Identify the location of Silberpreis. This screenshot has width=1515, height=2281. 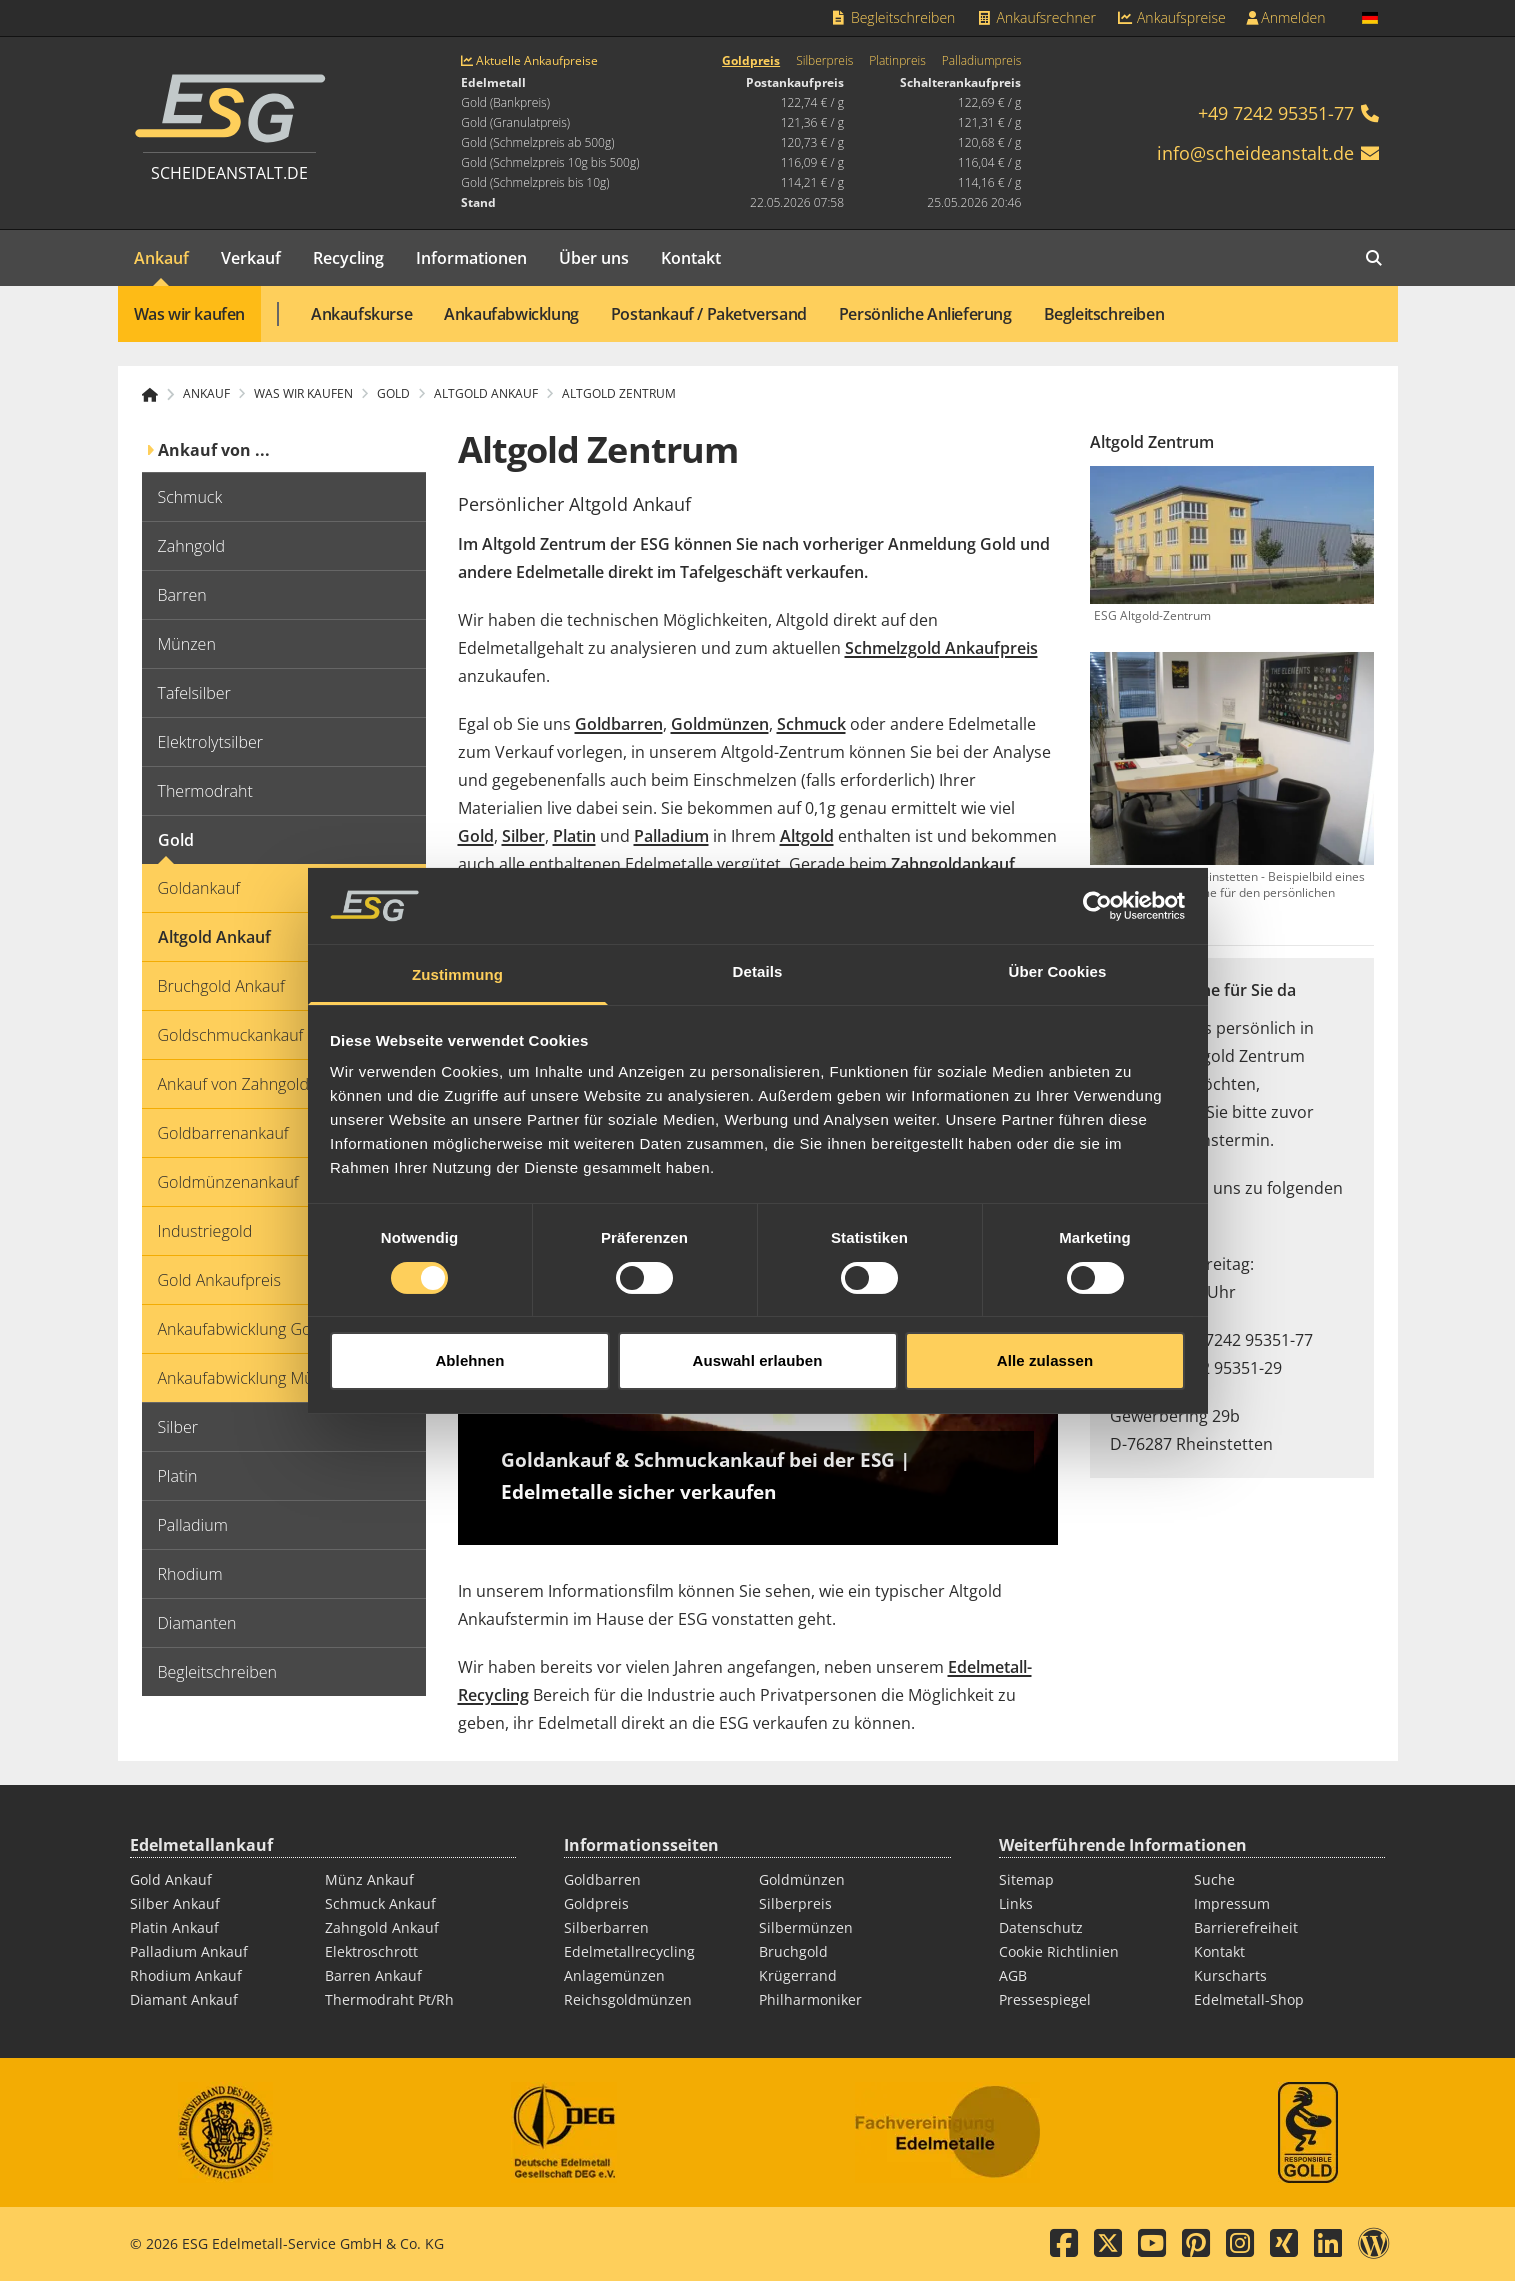
(824, 61).